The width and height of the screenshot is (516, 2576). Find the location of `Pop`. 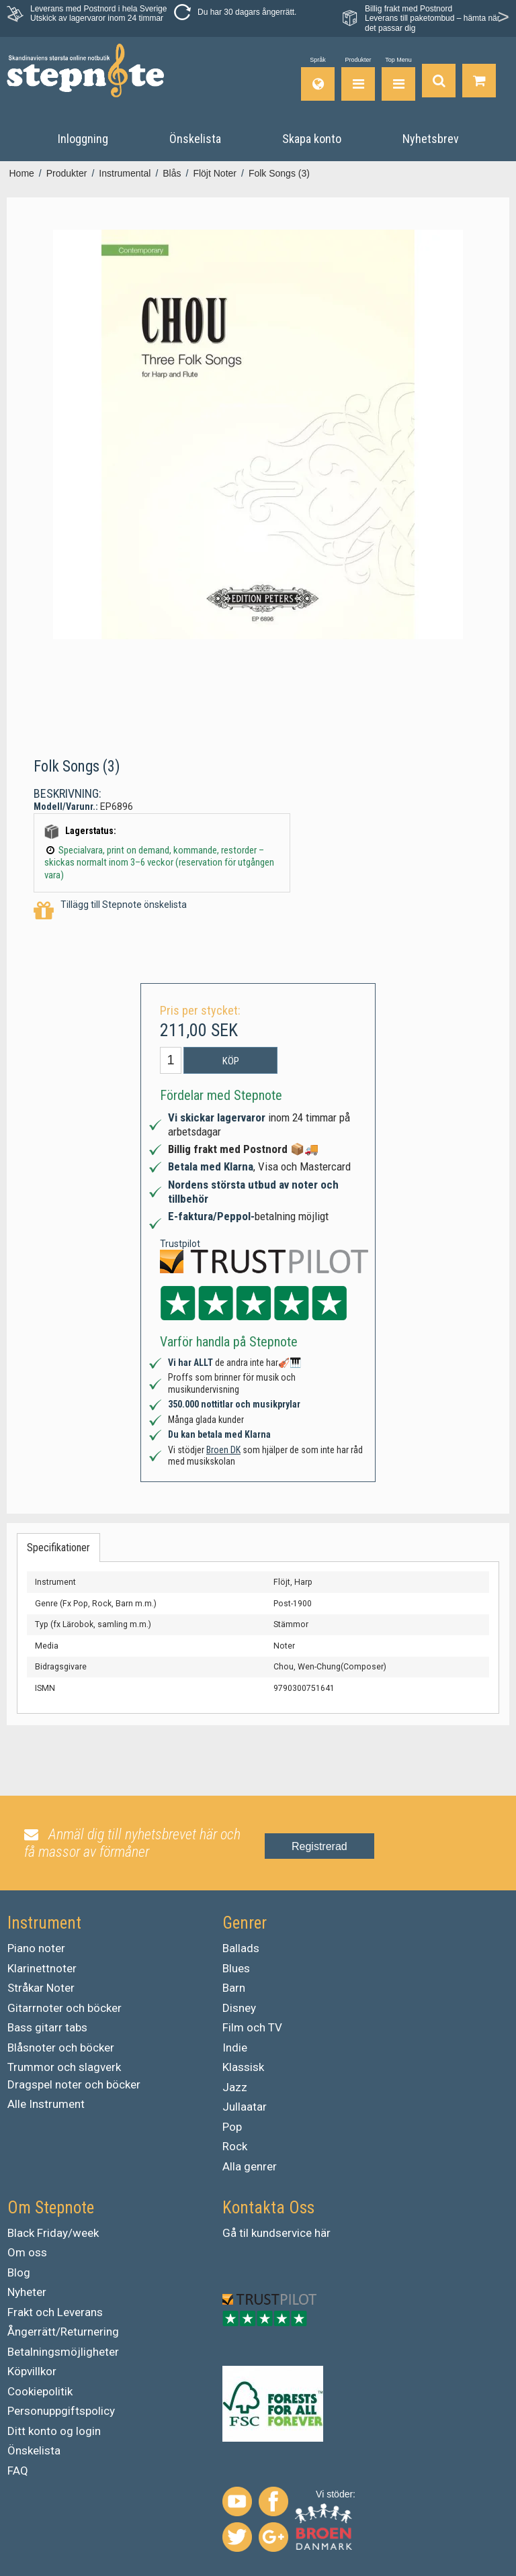

Pop is located at coordinates (232, 2126).